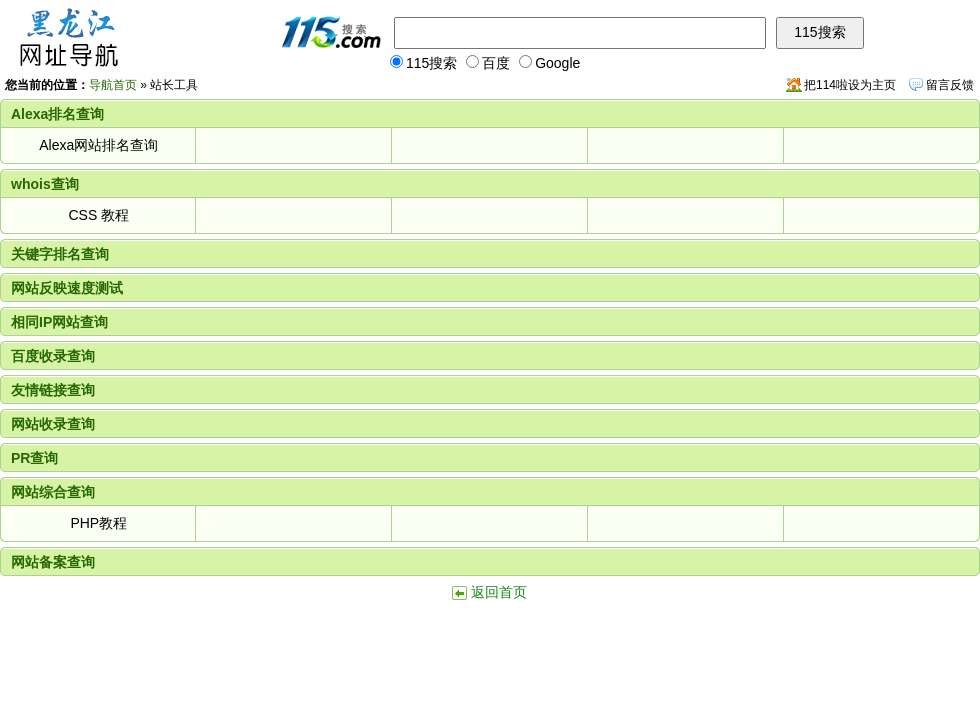 This screenshot has height=720, width=980. I want to click on 留言反馈, so click(950, 85).